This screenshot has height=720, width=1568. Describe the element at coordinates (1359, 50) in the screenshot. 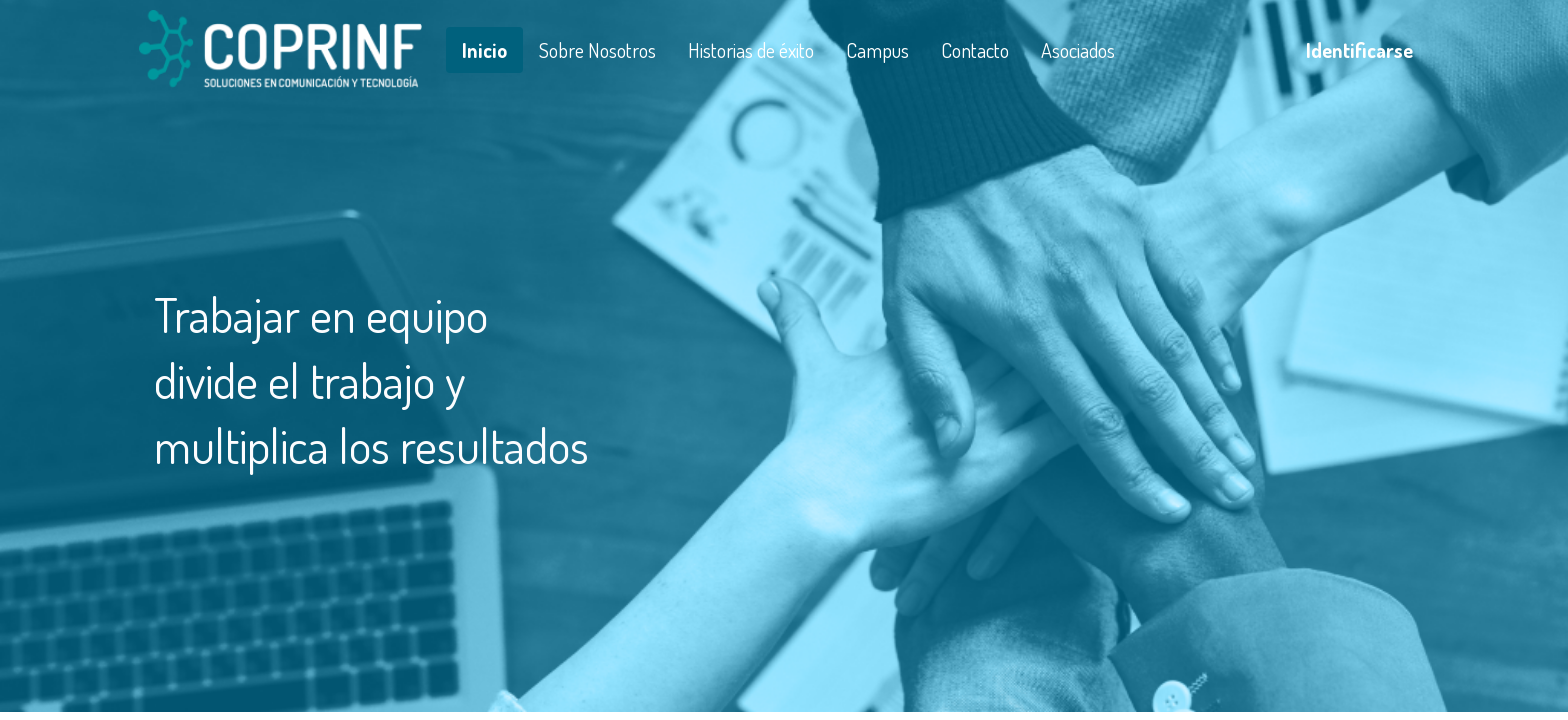

I see `Identificarse` at that location.